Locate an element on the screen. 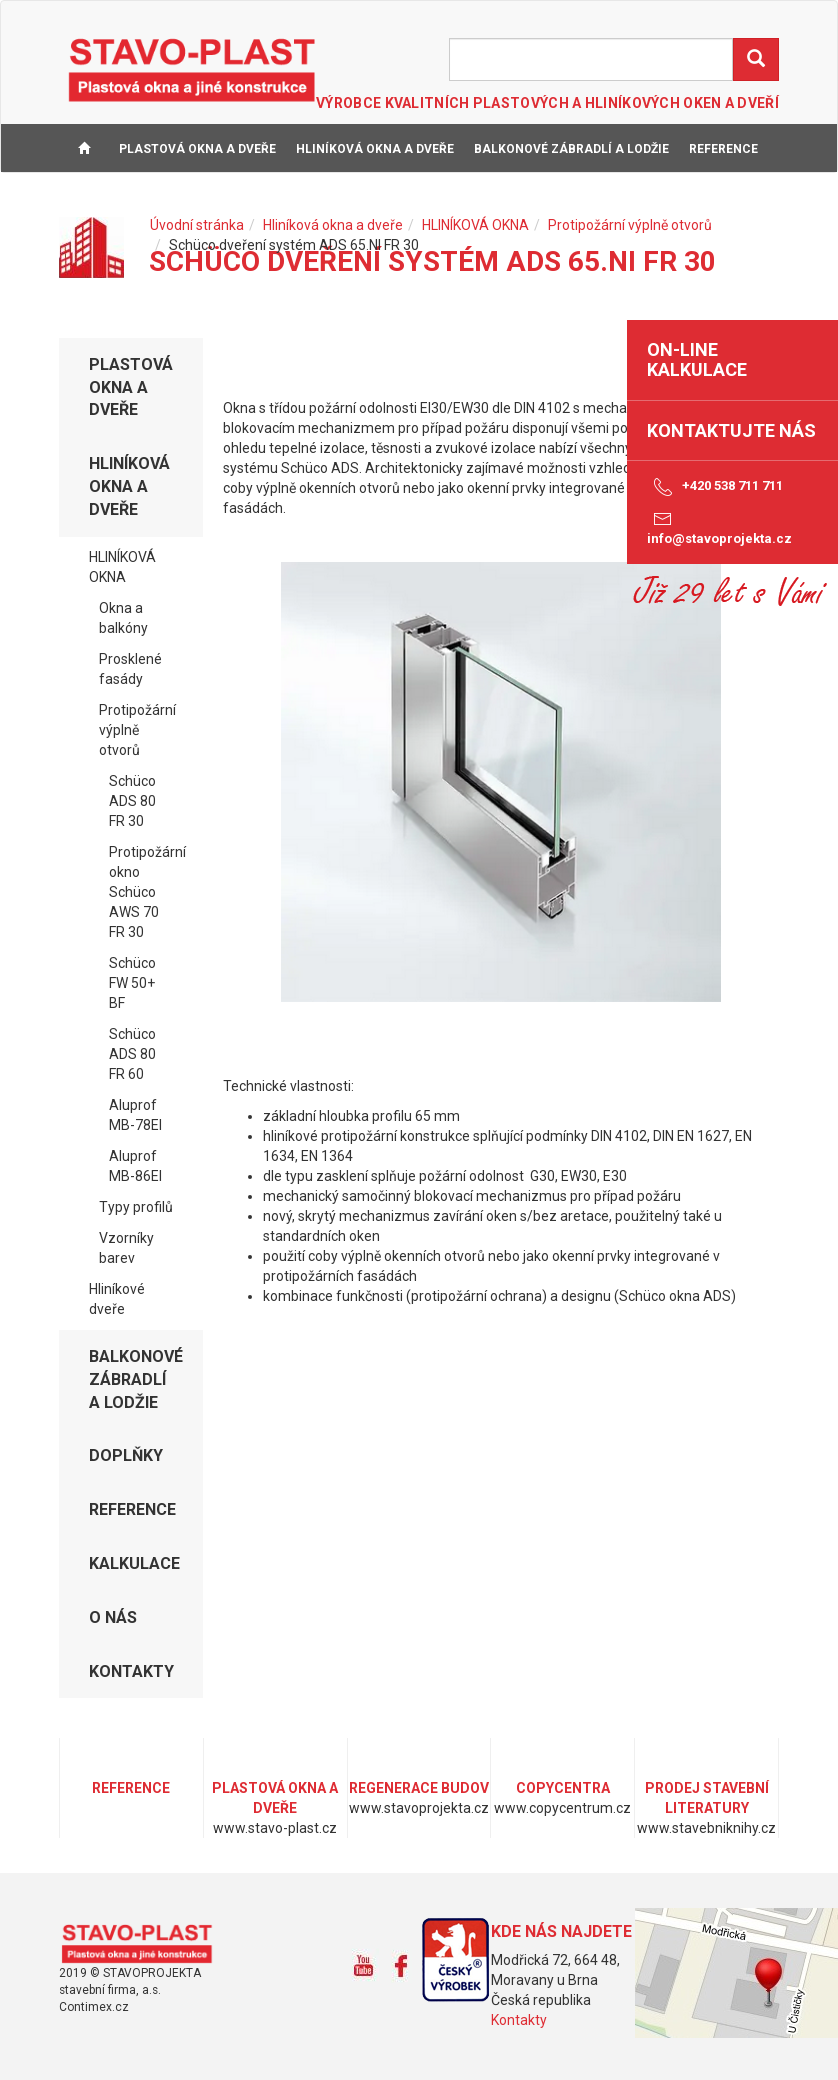 Image resolution: width=838 pixels, height=2080 pixels. KONTAKTY is located at coordinates (252, 199).